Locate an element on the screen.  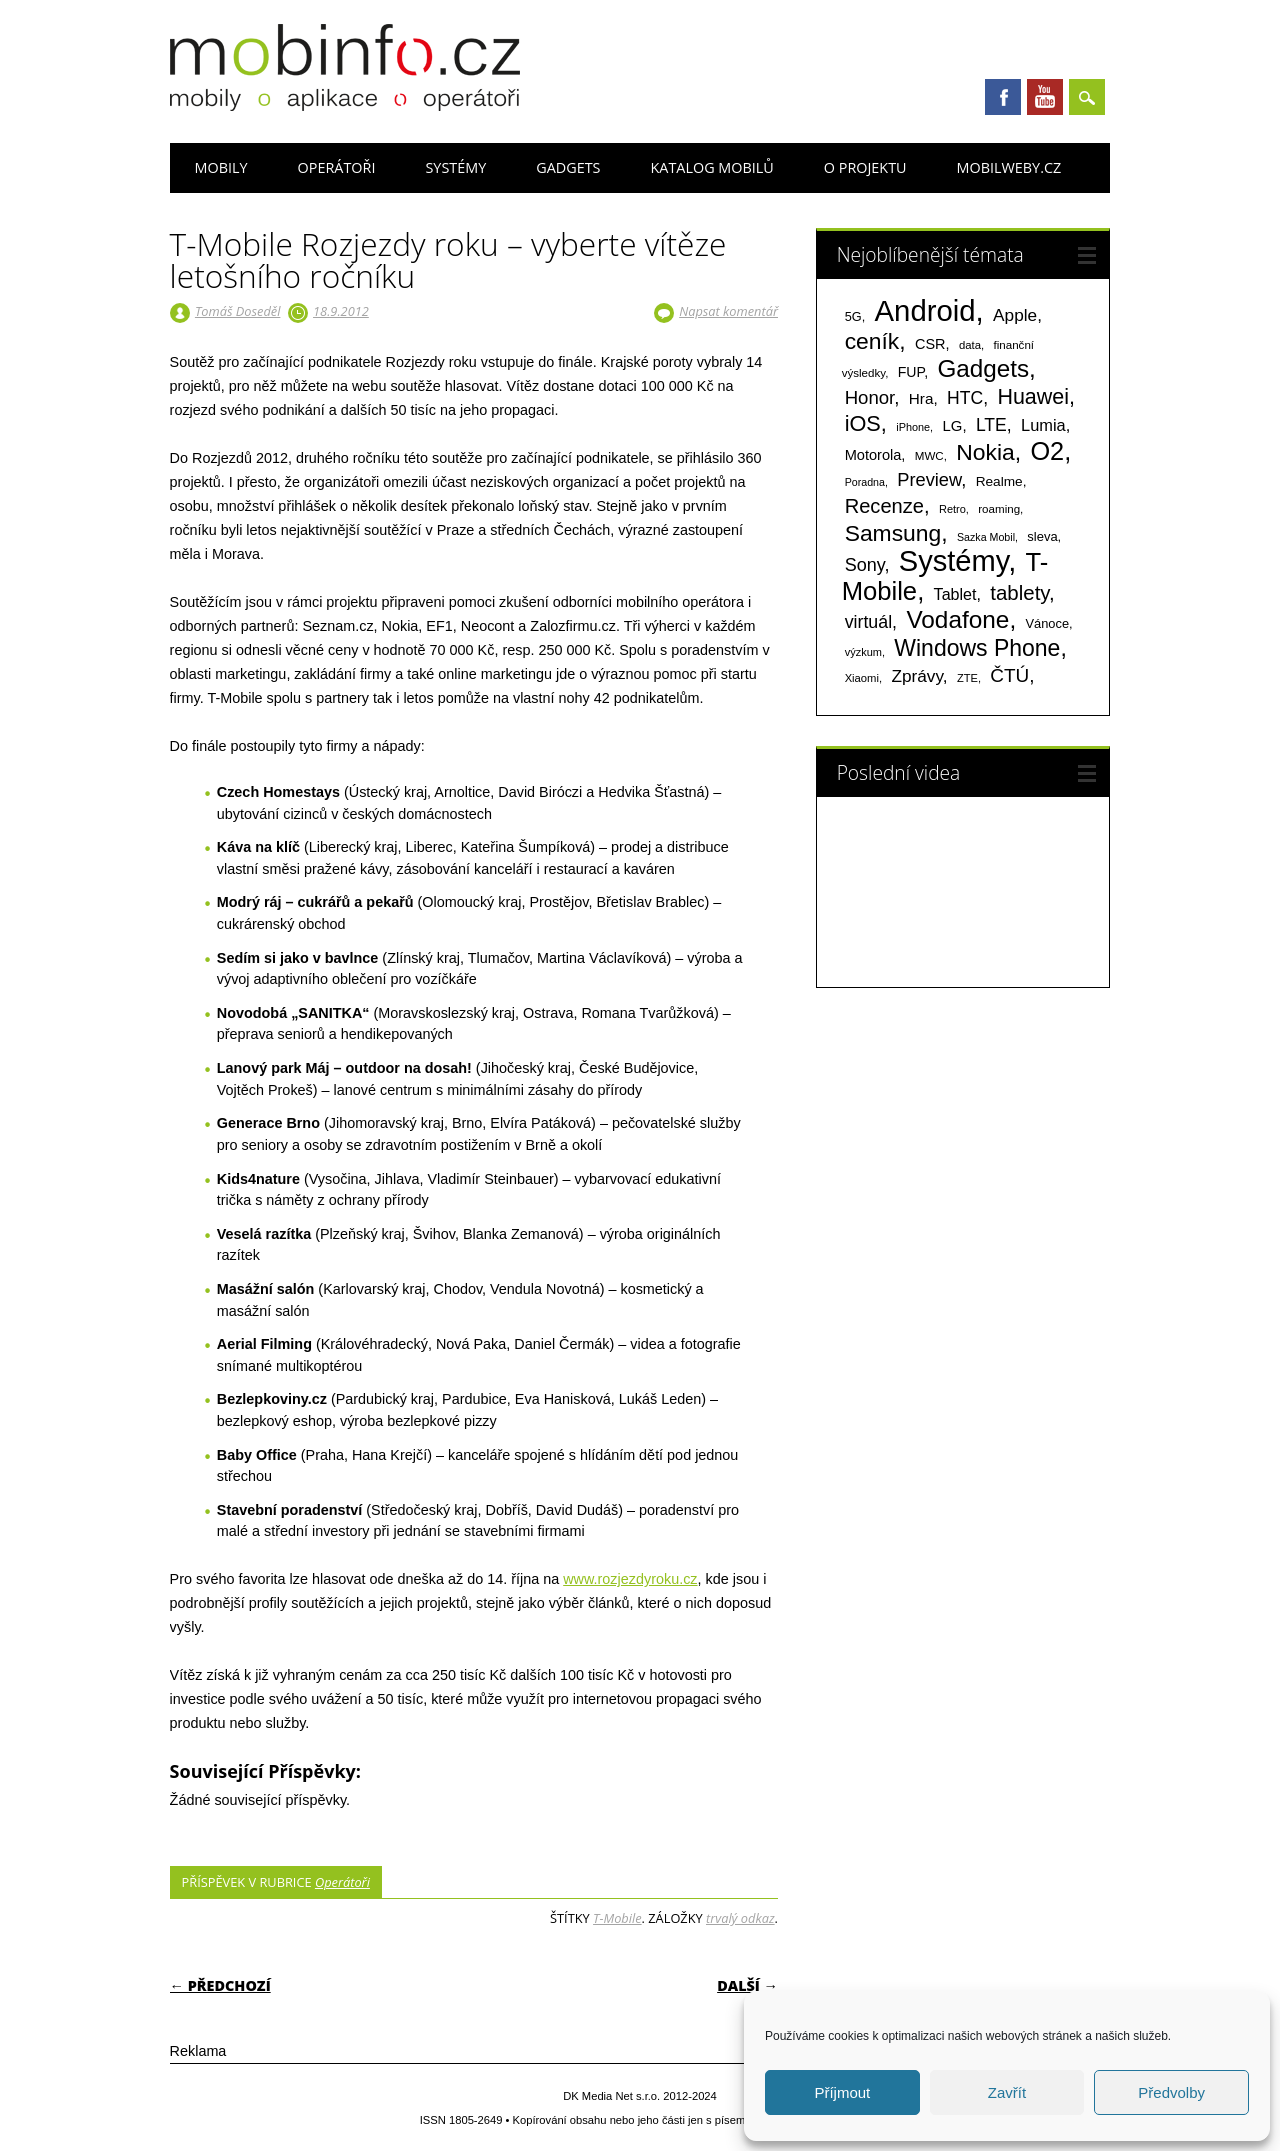
LTE [LTE (211 položek)] is located at coordinates (991, 425).